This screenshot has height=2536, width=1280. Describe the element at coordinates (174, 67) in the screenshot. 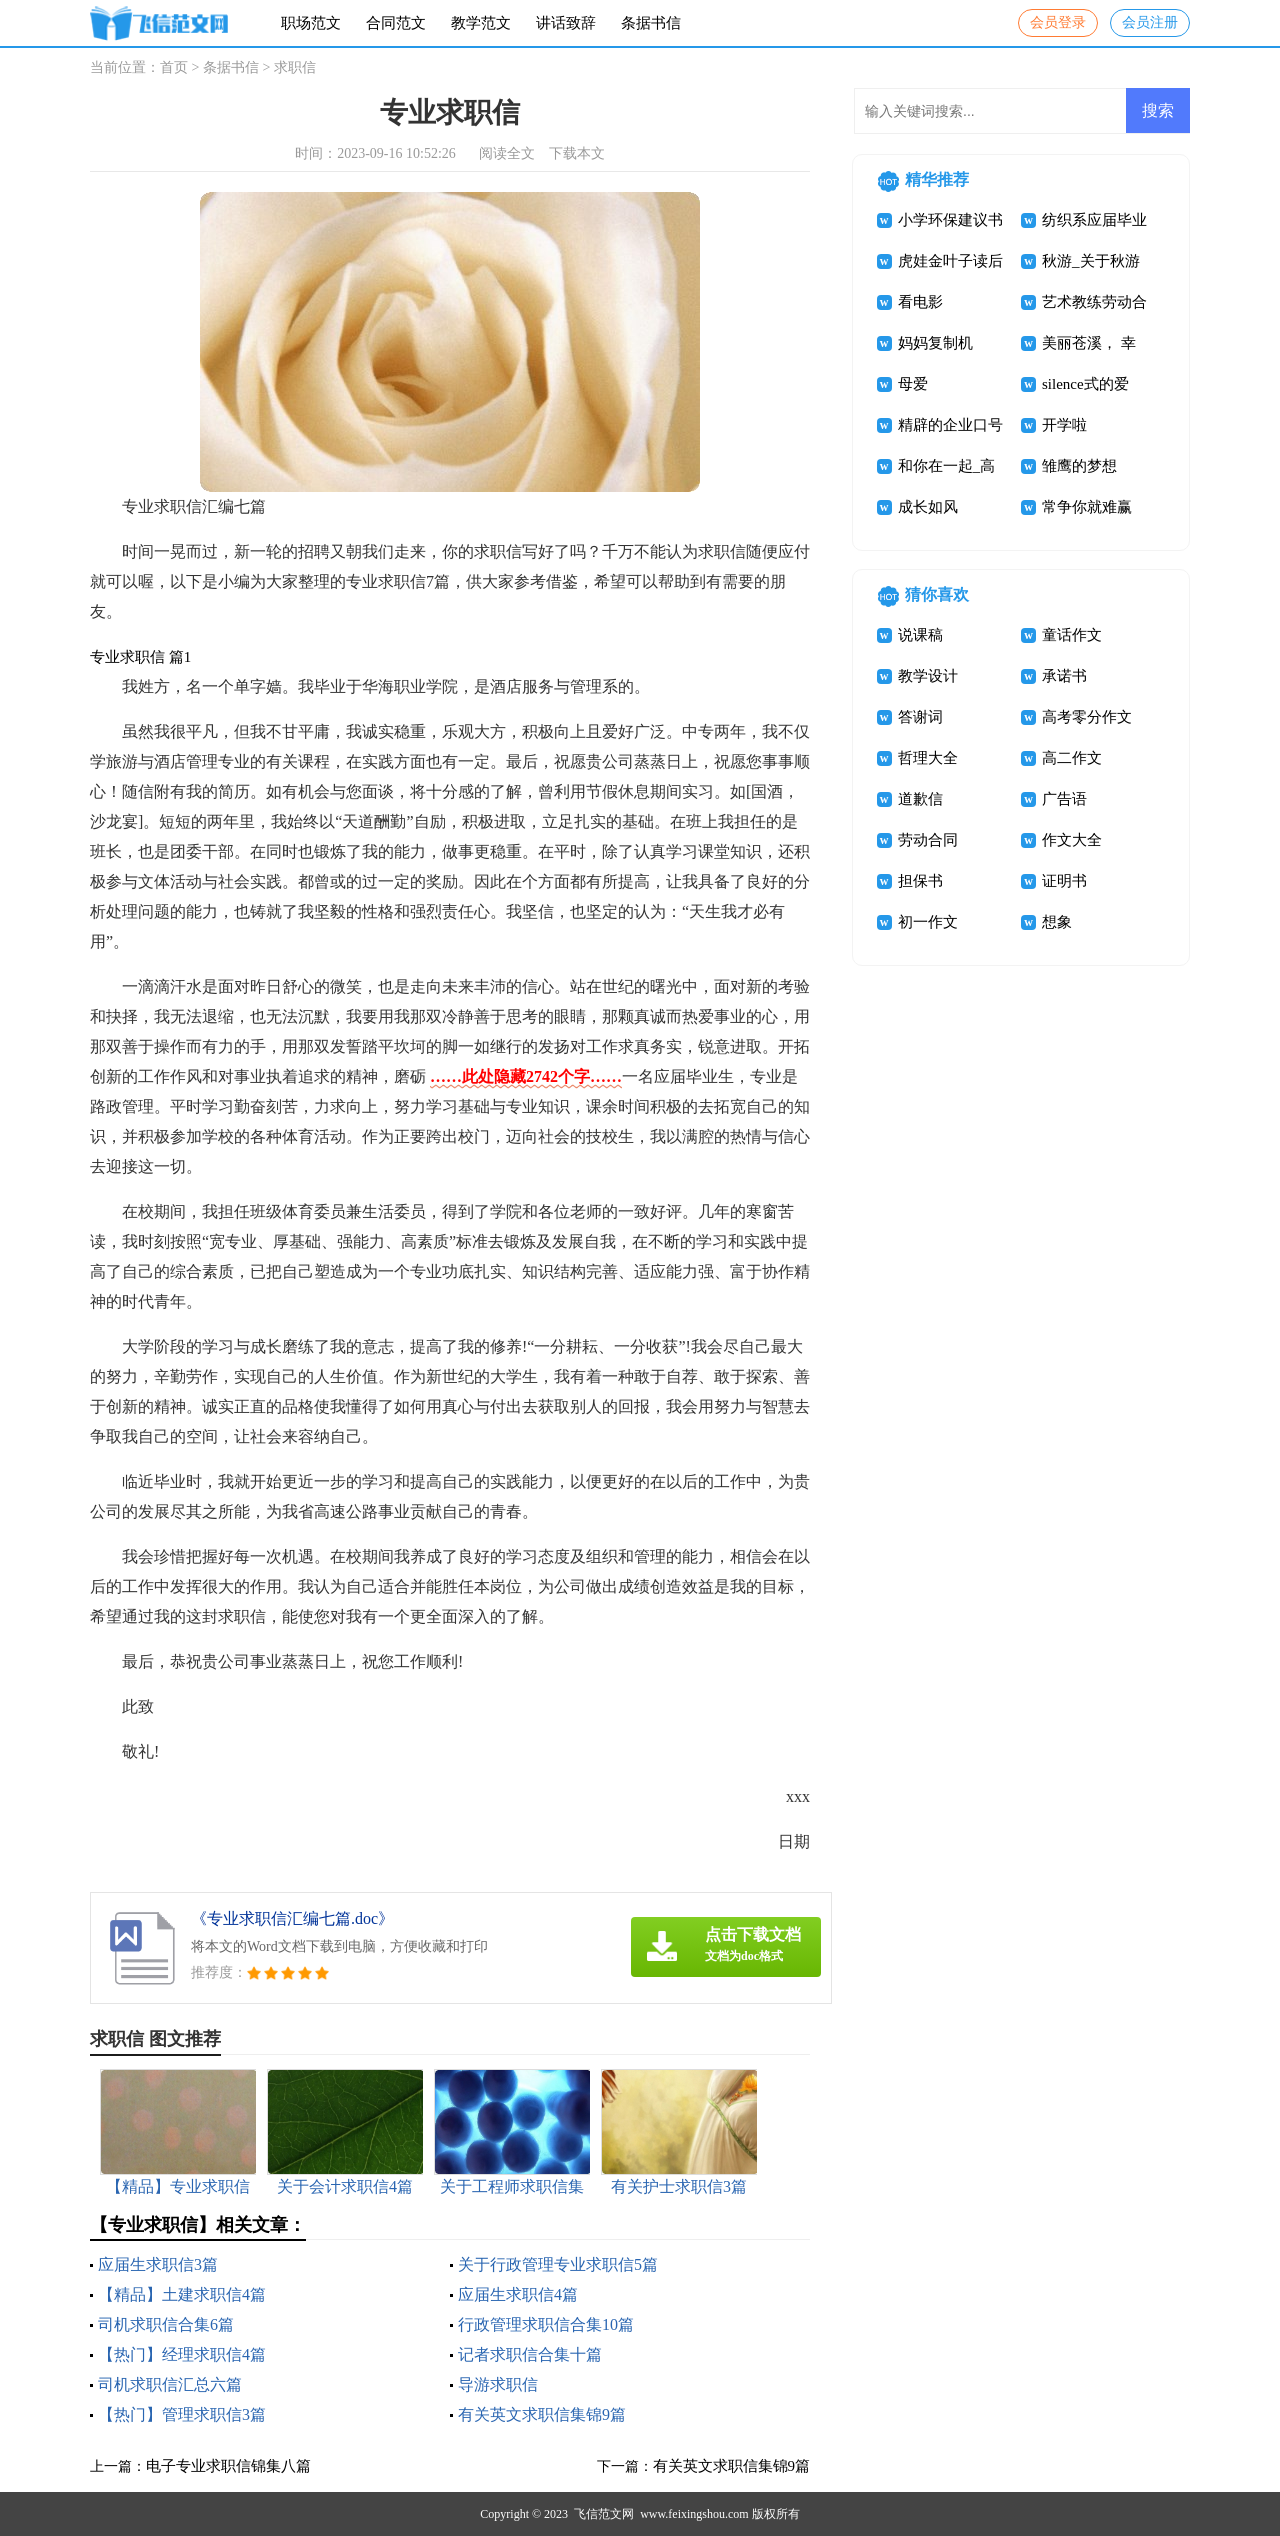

I see `首页` at that location.